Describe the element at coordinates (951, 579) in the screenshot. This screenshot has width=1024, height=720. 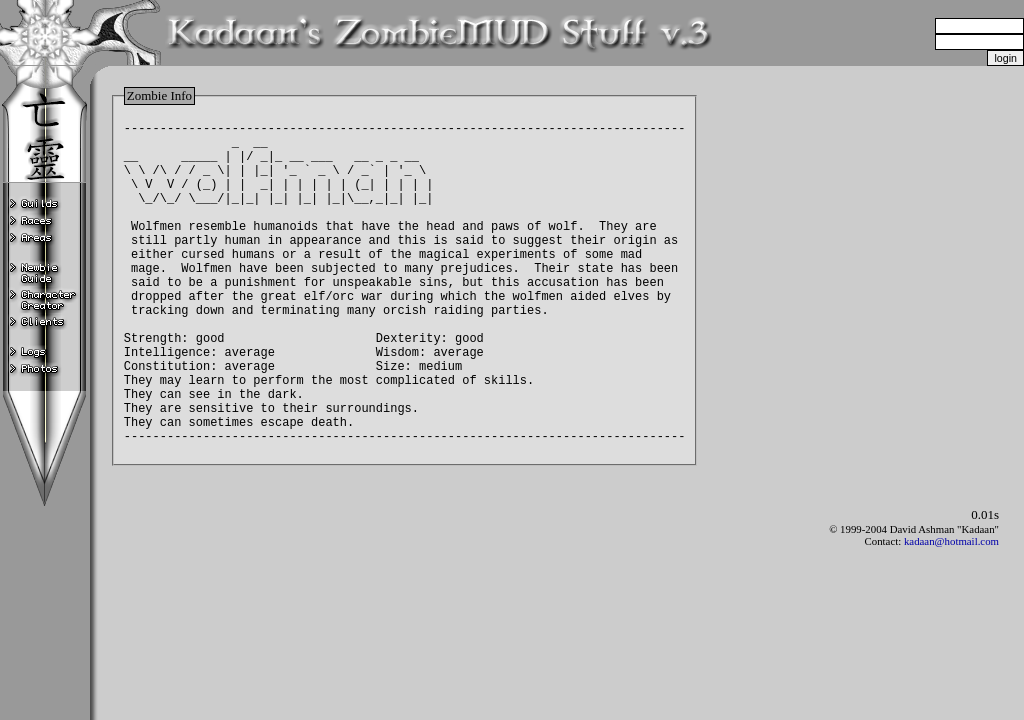
I see `kadaan@hotmail.com` at that location.